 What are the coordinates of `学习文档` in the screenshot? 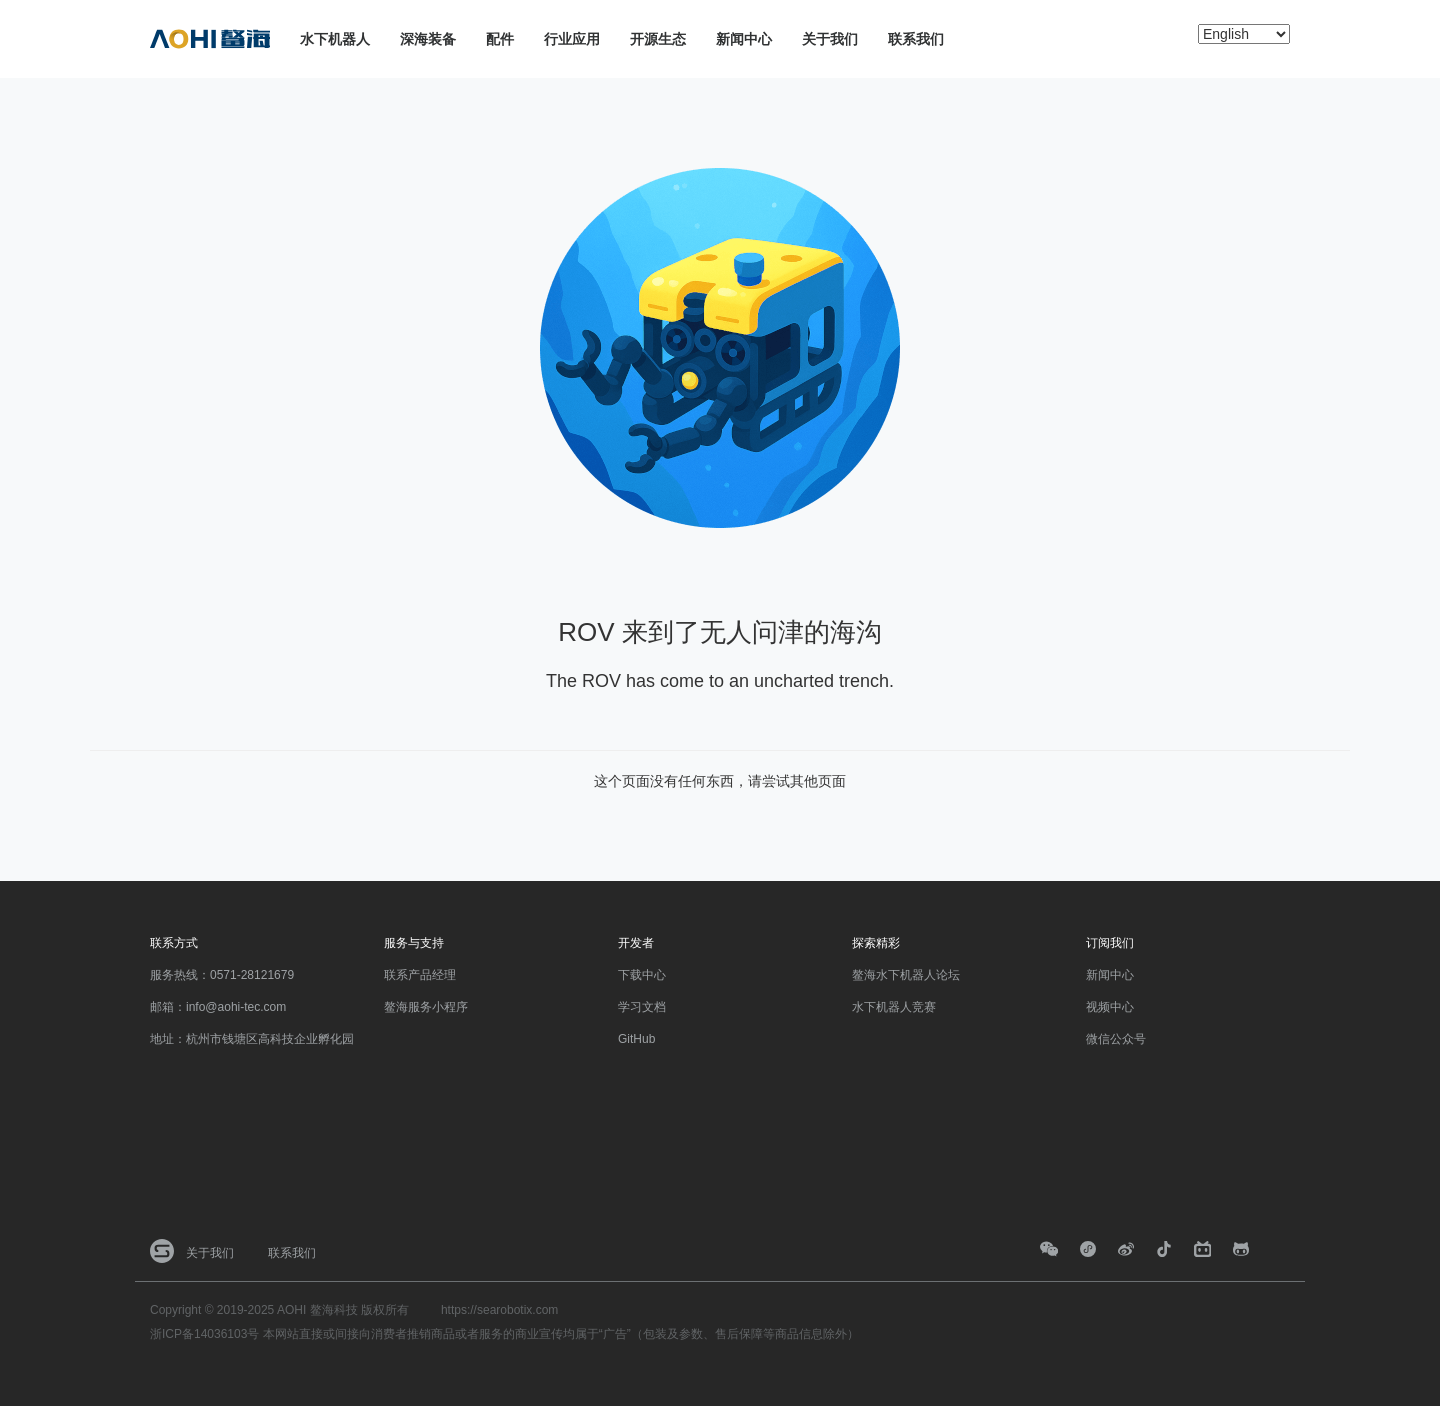 It's located at (642, 1007).